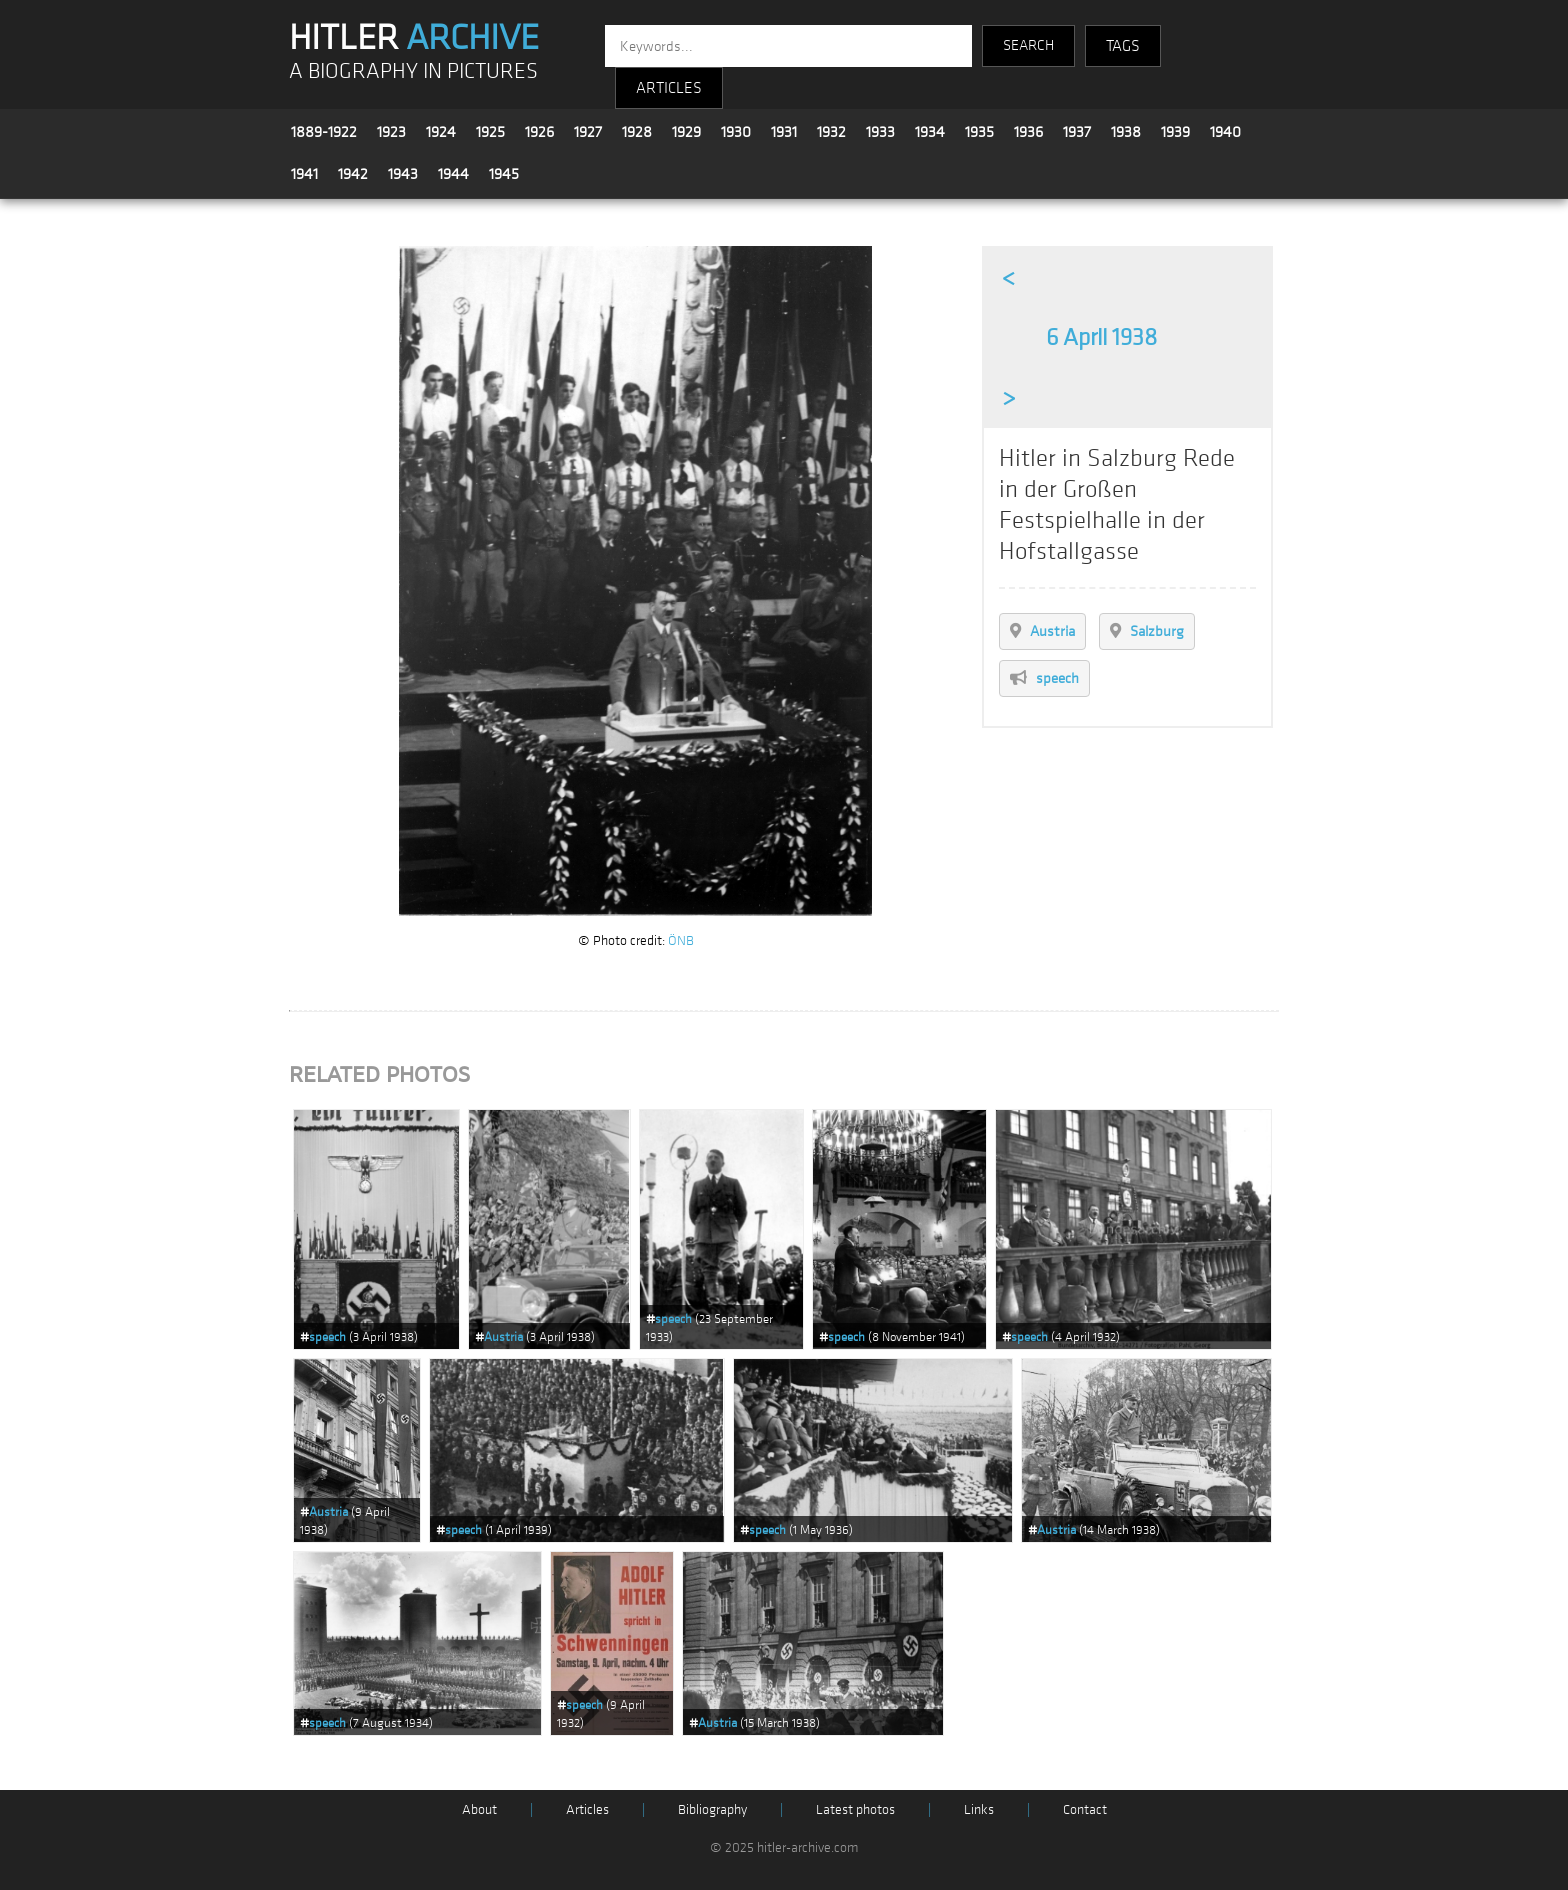  What do you see at coordinates (736, 132) in the screenshot?
I see `1930` at bounding box center [736, 132].